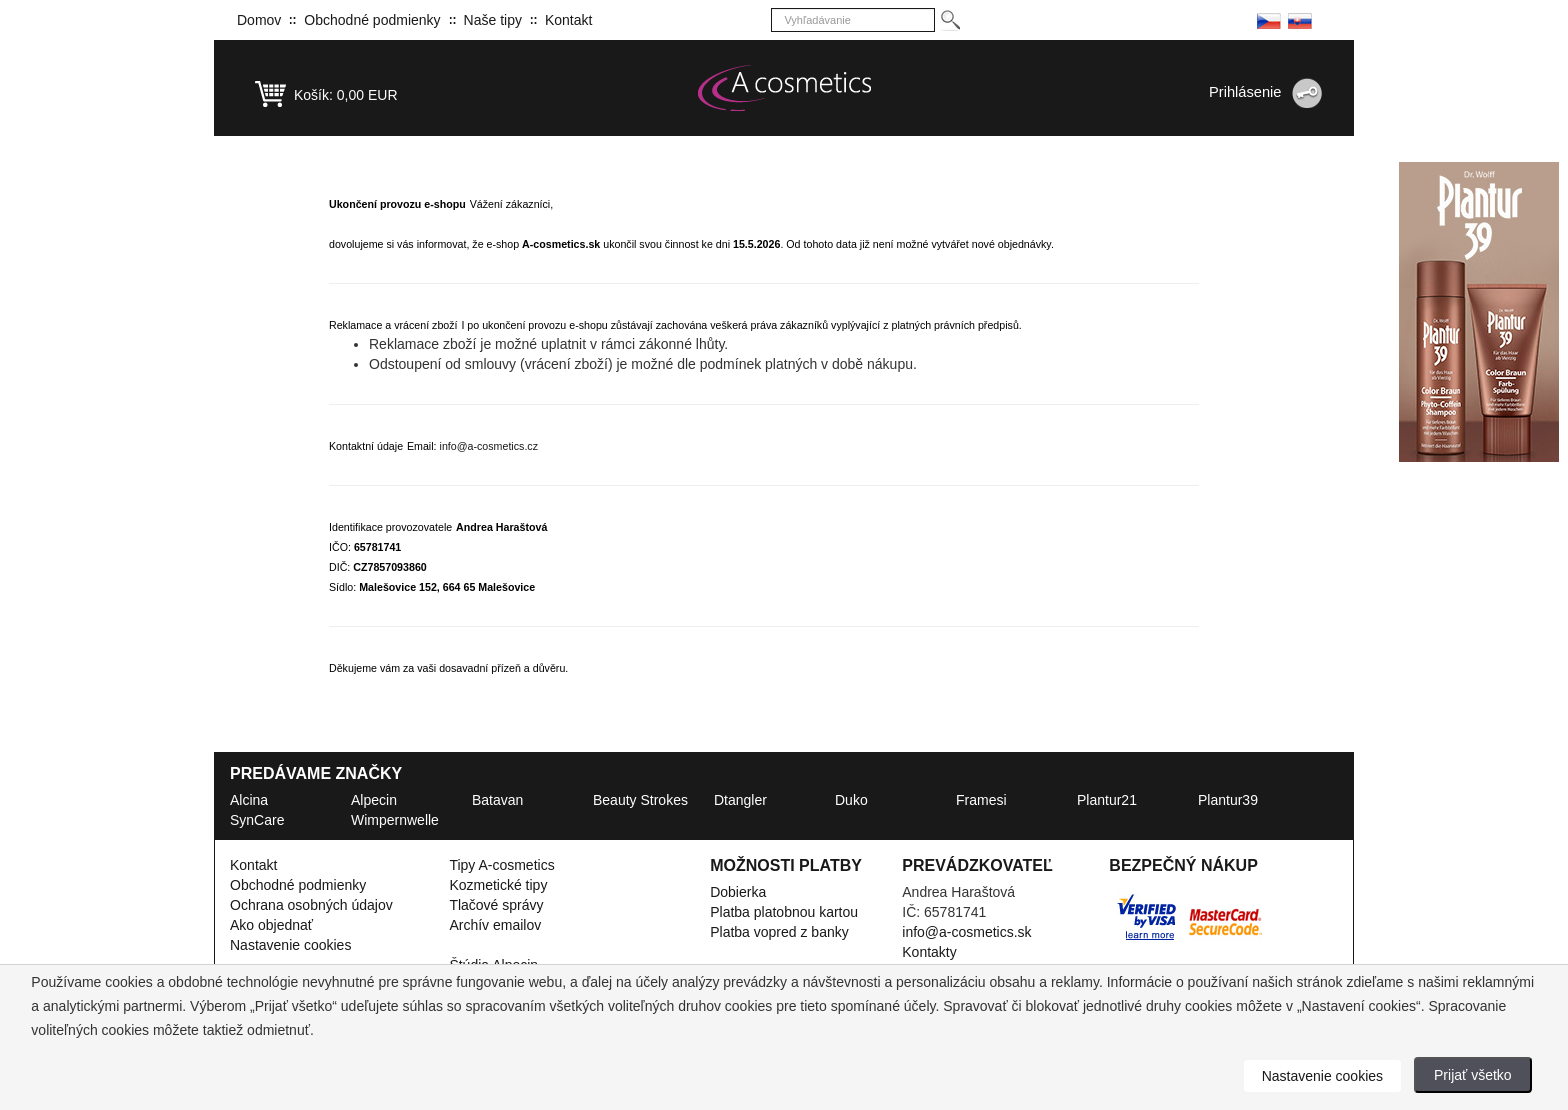 The image size is (1568, 1110). I want to click on [Hledej], so click(949, 20).